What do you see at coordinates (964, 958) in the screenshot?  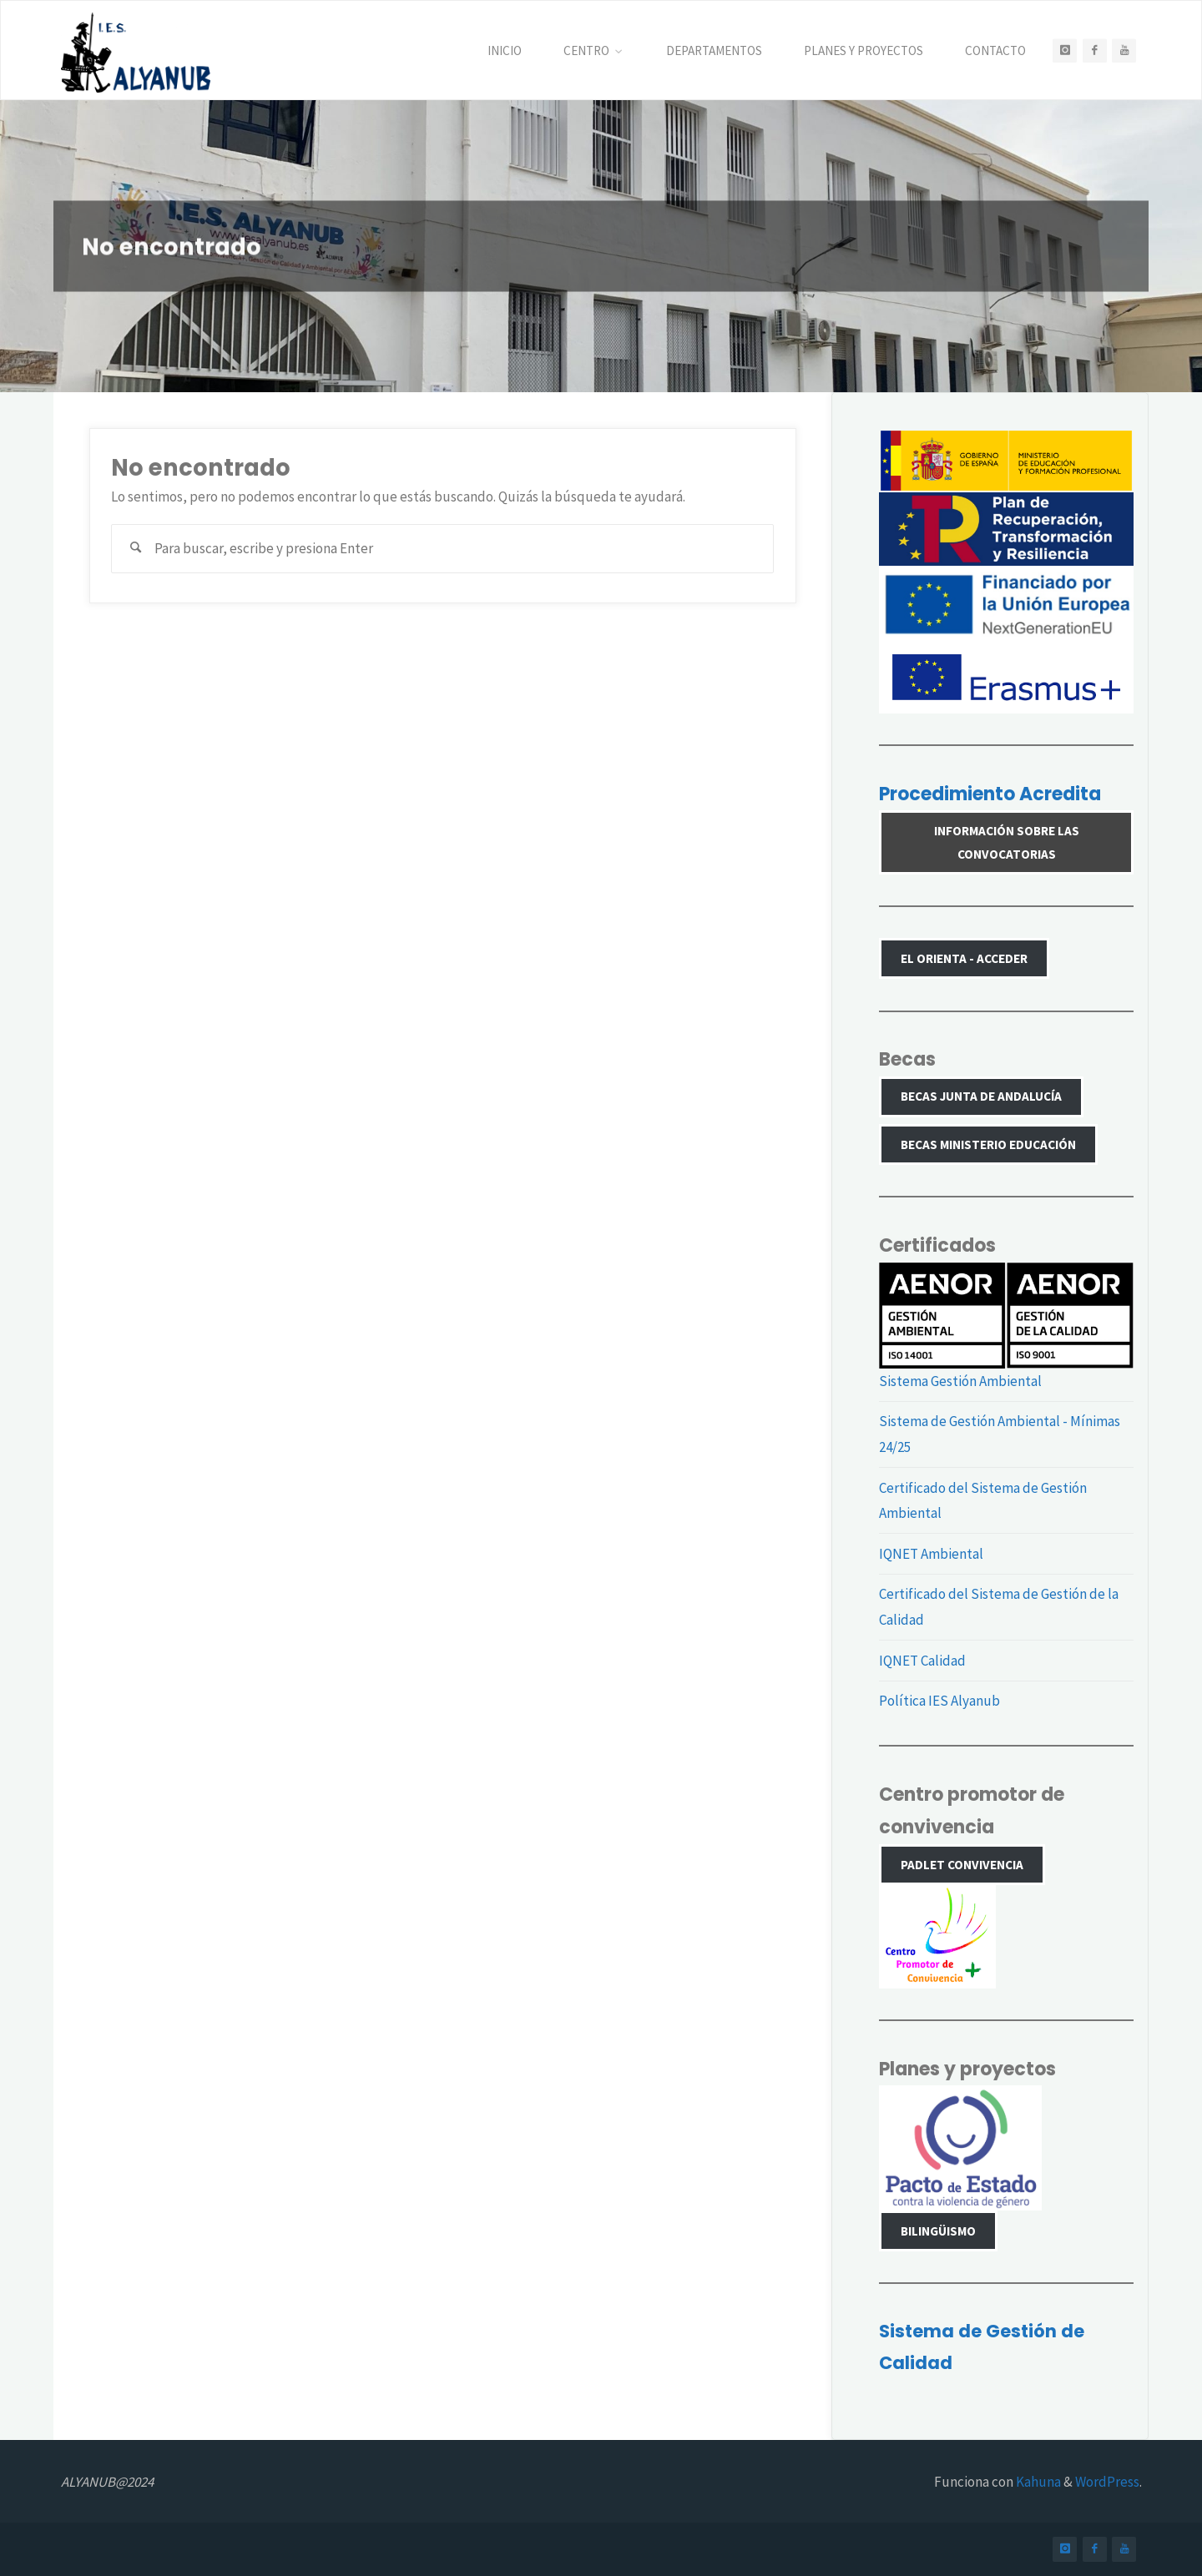 I see `El Orienta - Acceder` at bounding box center [964, 958].